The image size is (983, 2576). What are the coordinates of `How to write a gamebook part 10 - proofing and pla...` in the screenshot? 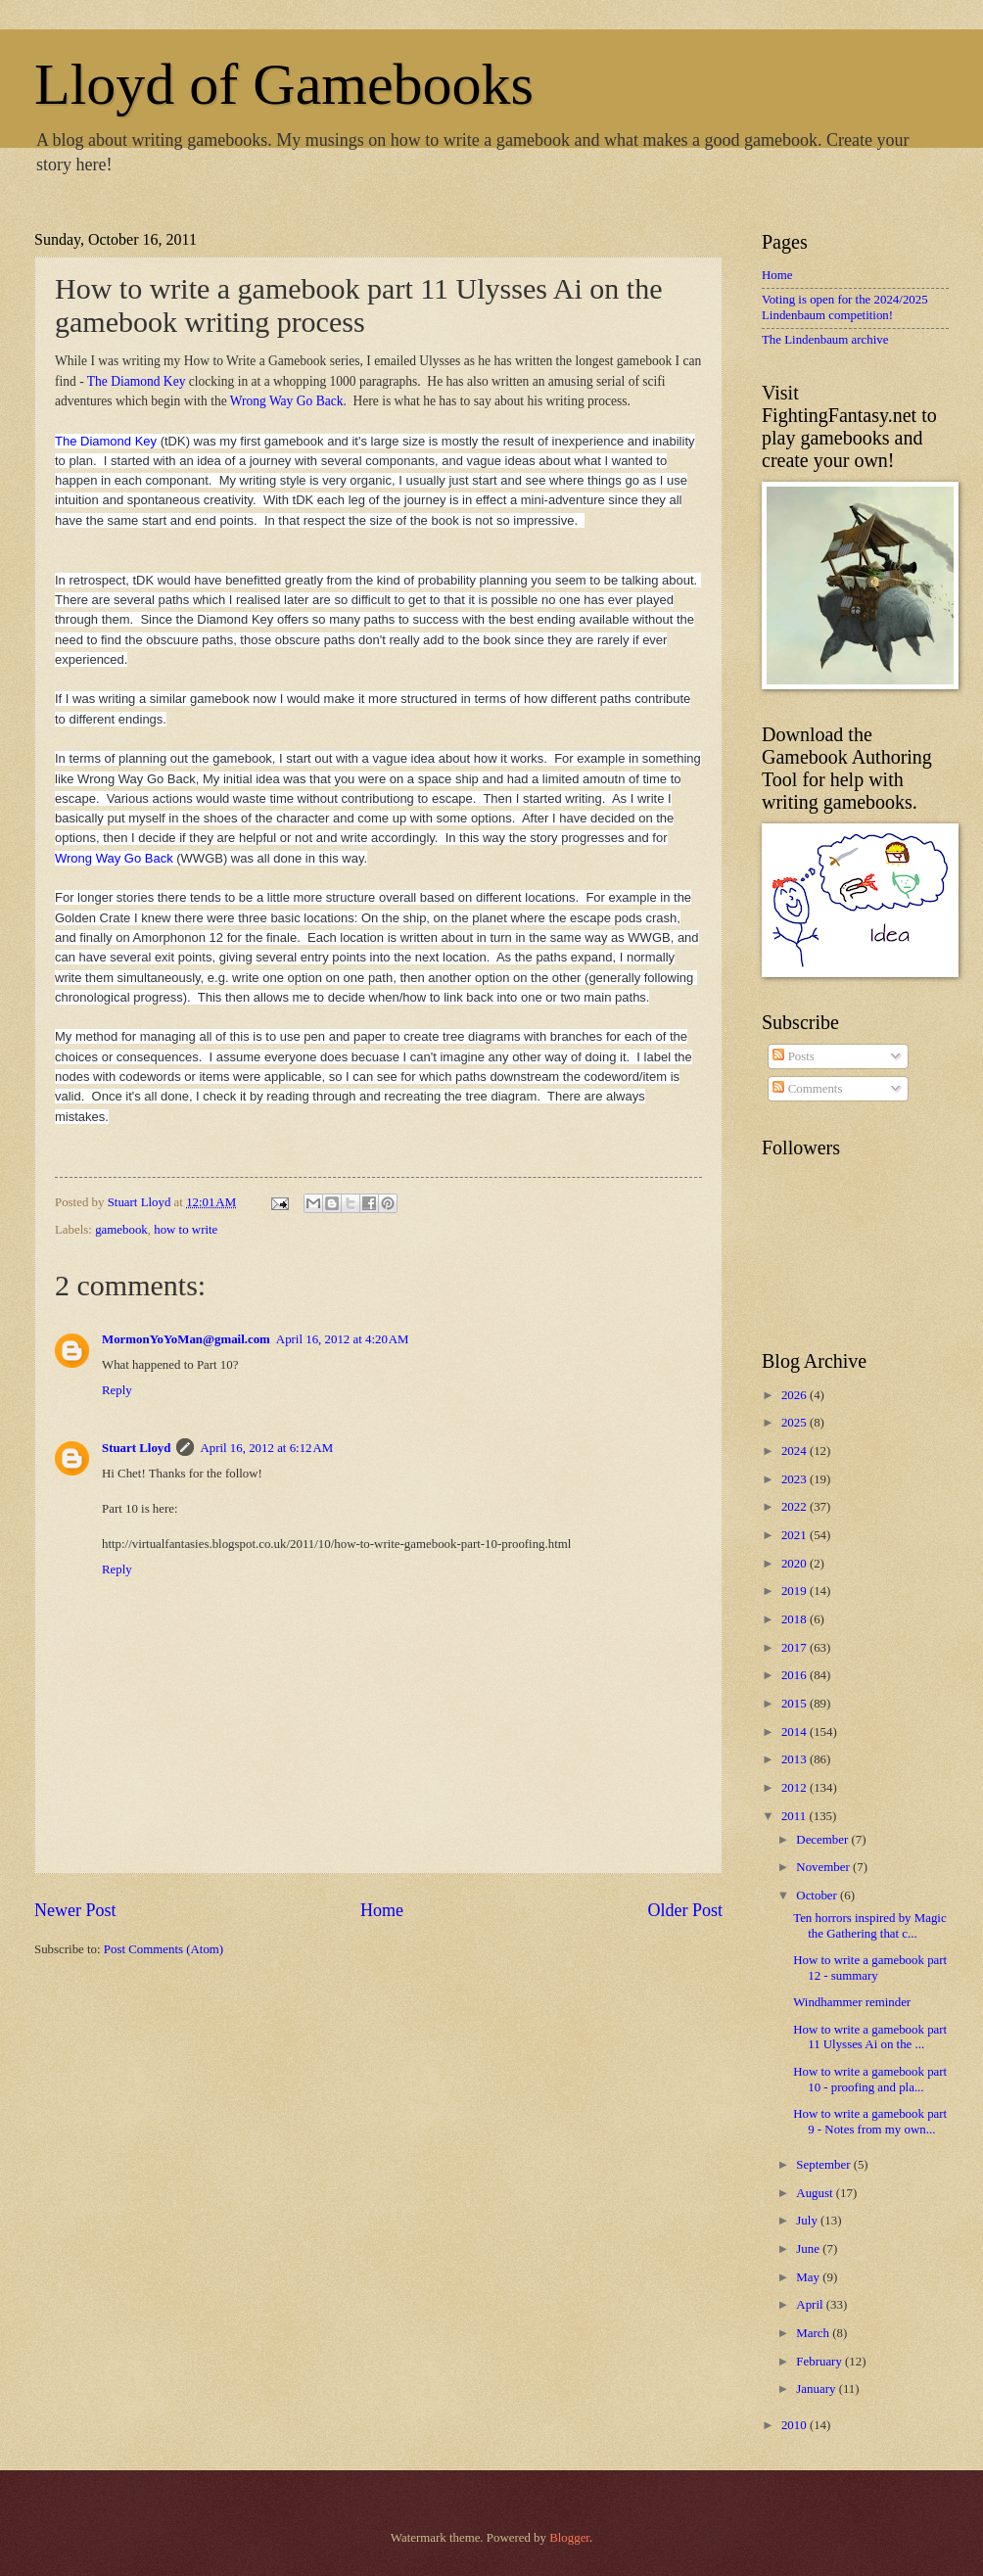 It's located at (870, 2079).